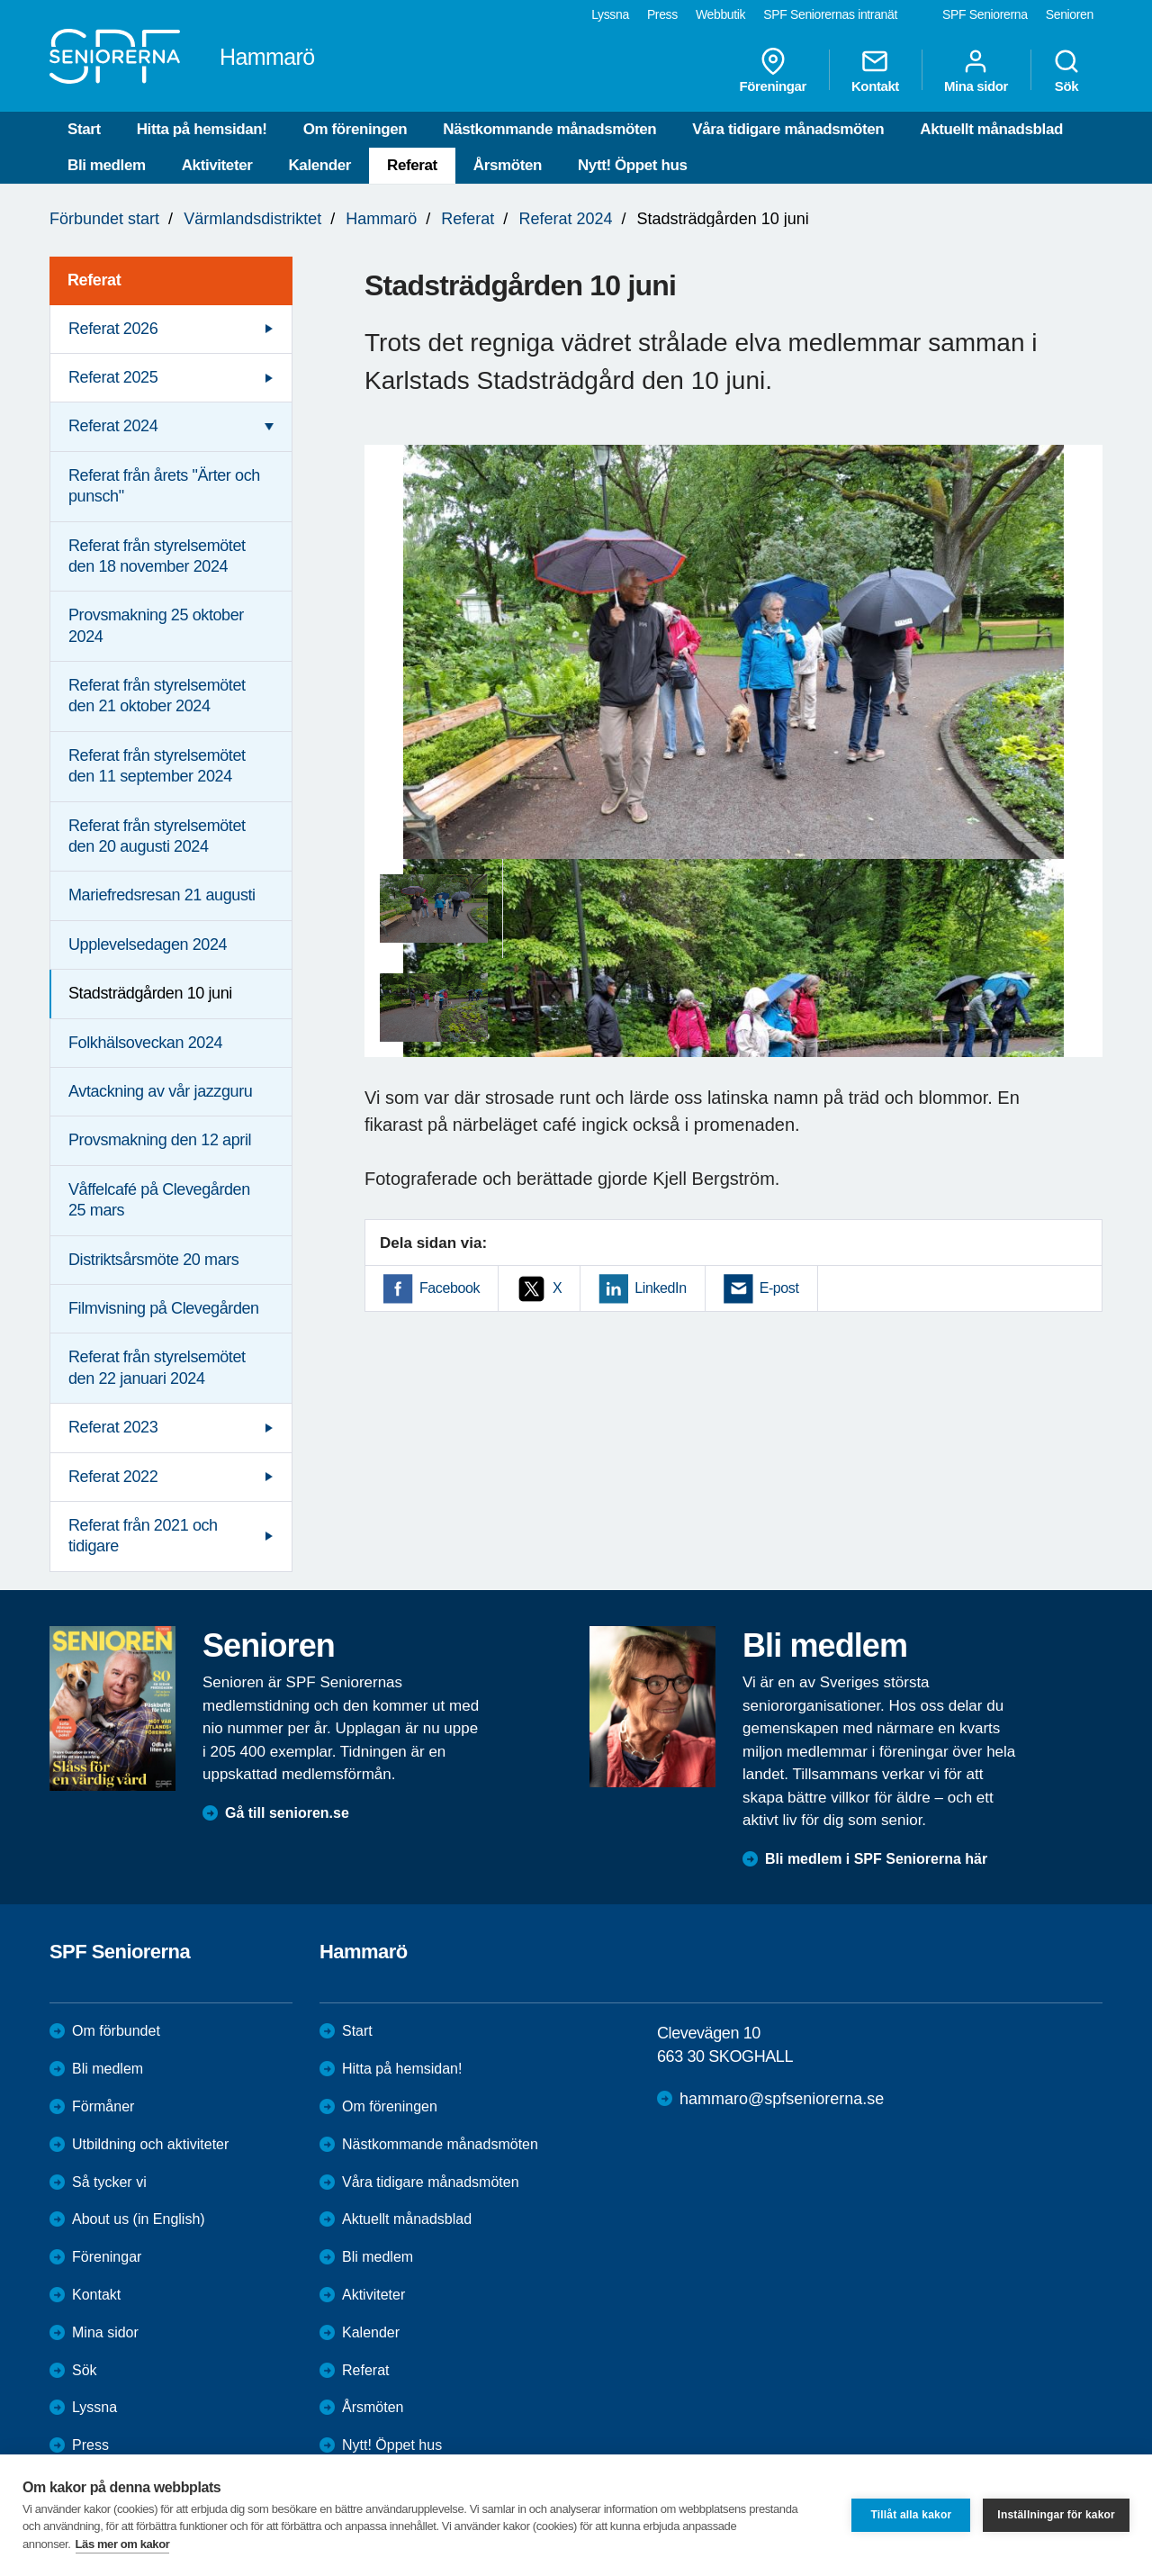  What do you see at coordinates (876, 1858) in the screenshot?
I see `Bli medlem i SPF Seniorerna här` at bounding box center [876, 1858].